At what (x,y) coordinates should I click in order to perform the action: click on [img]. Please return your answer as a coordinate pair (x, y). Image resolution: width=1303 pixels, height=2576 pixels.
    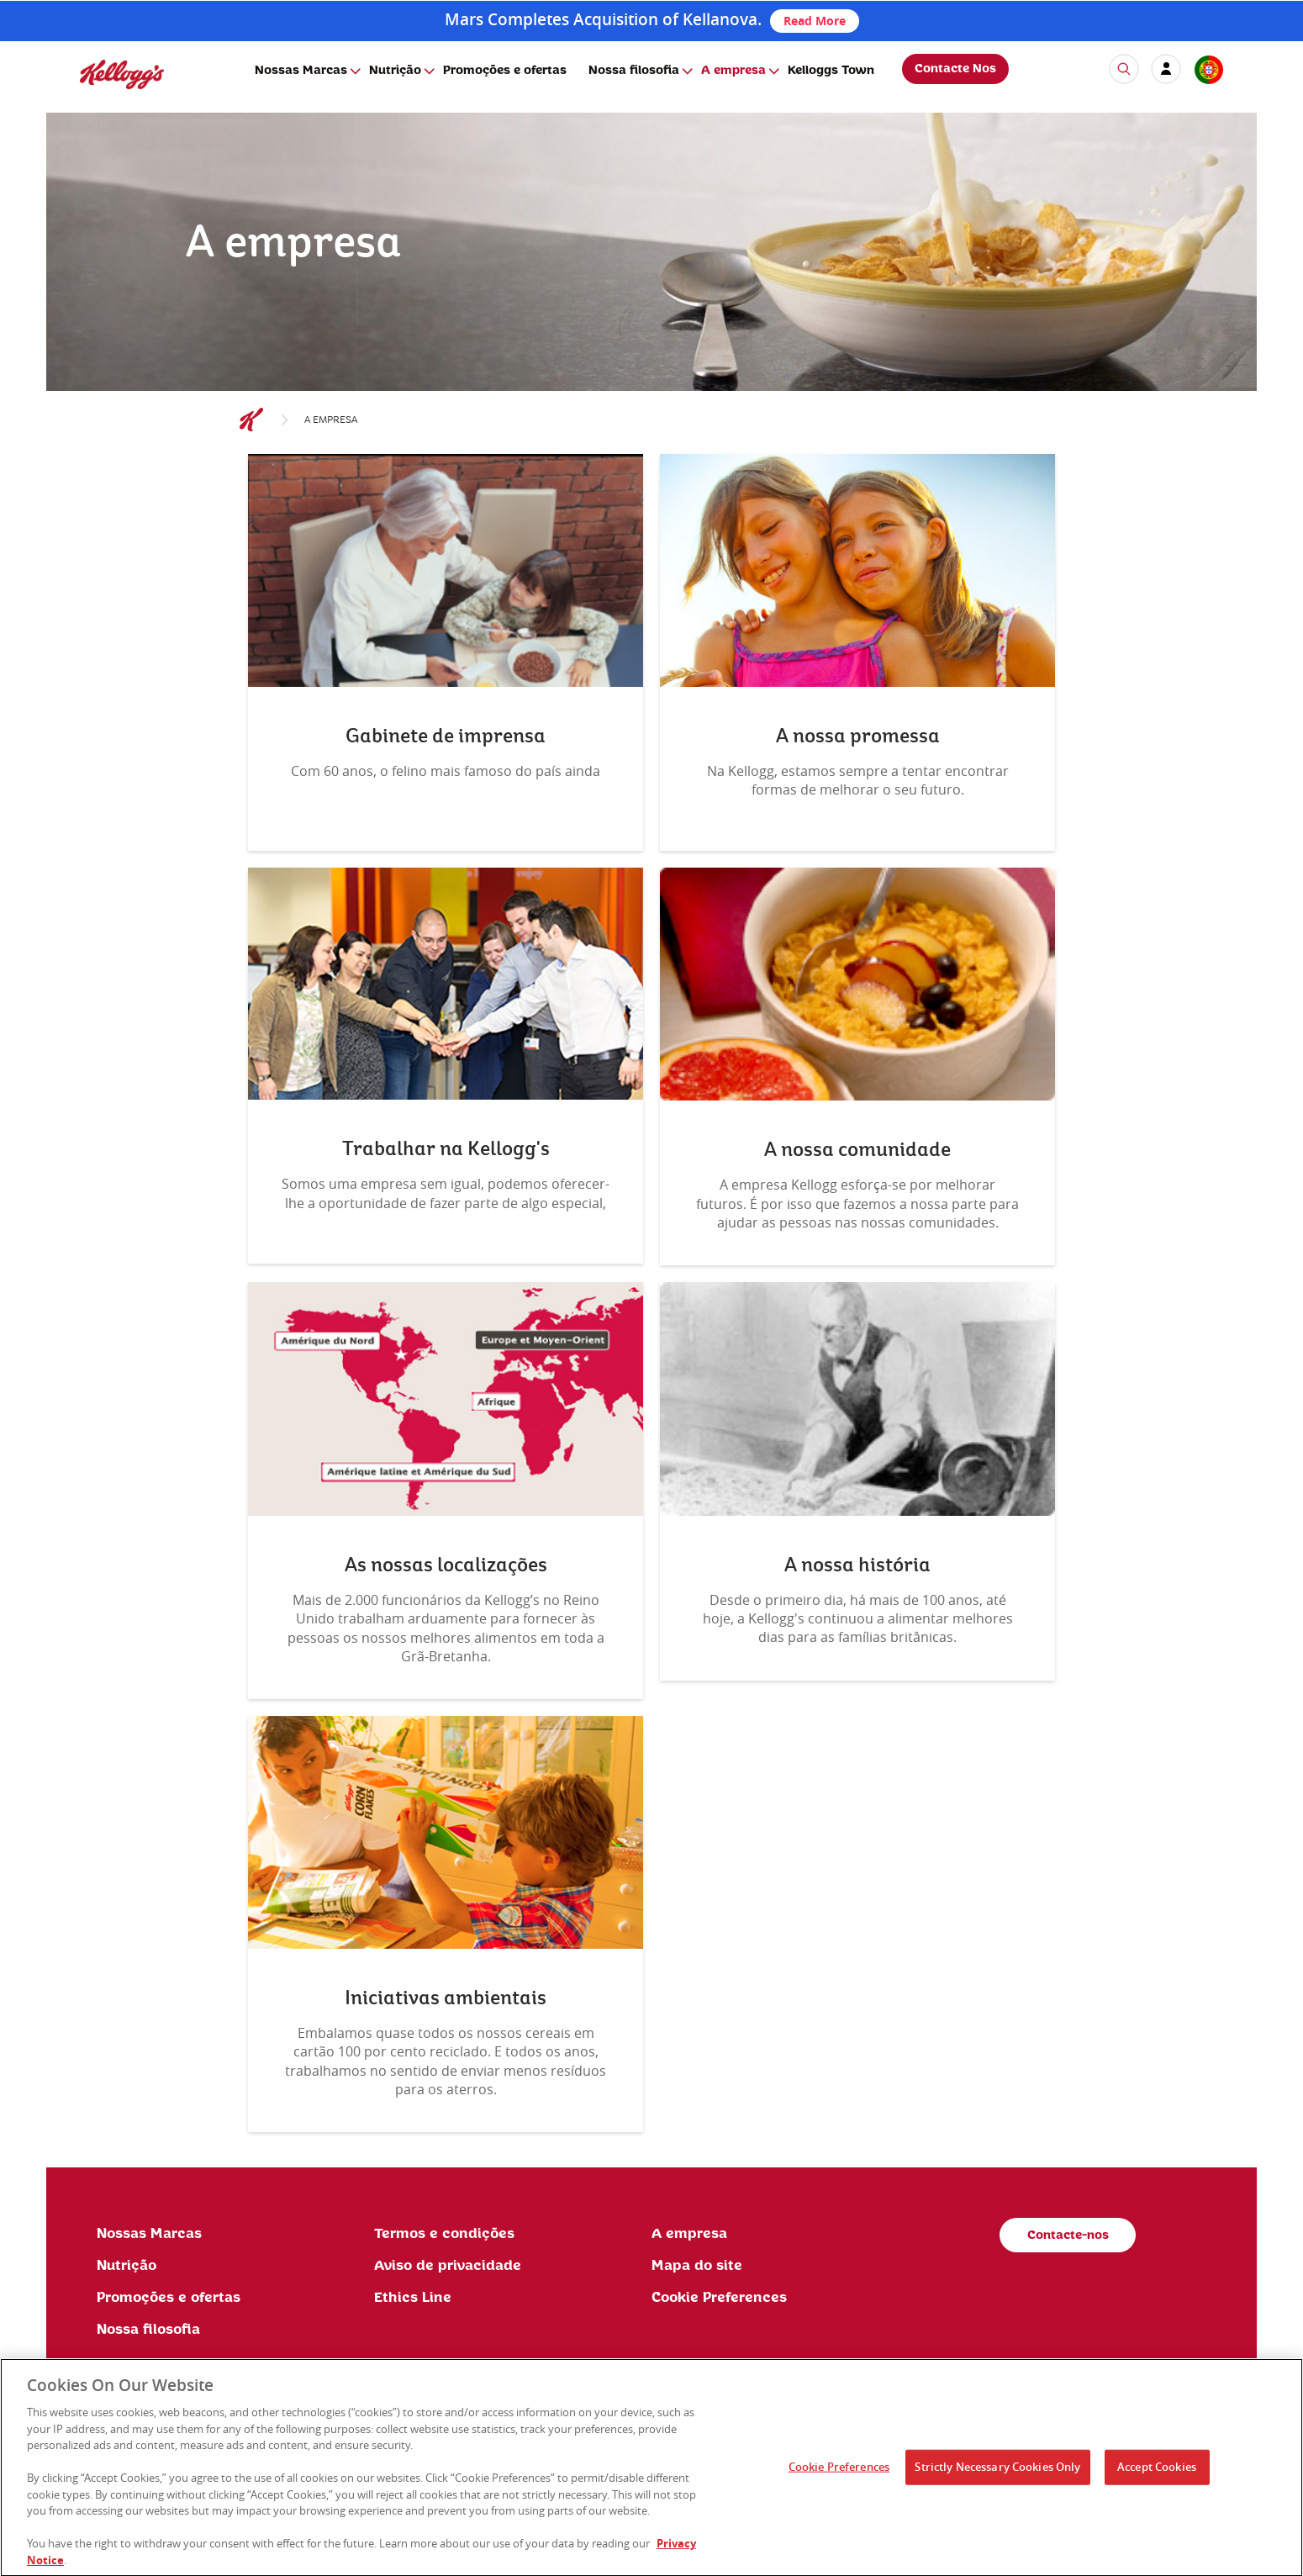
    Looking at the image, I should click on (122, 74).